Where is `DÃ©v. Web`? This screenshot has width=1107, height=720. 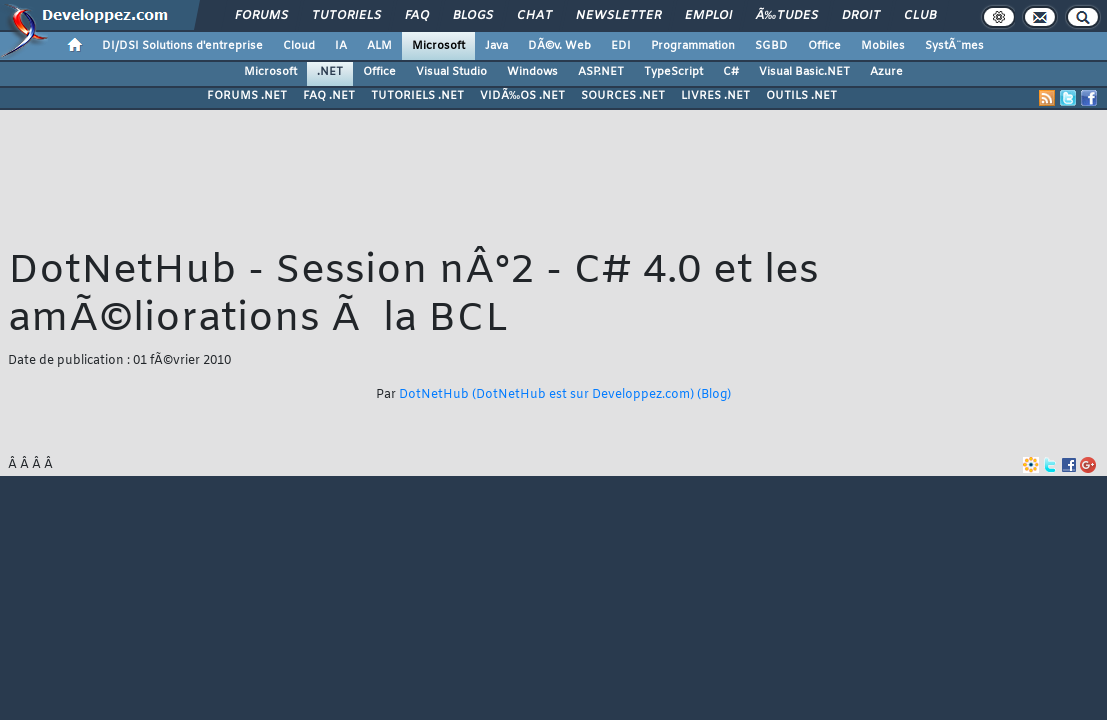
DÃ©v. Web is located at coordinates (559, 46).